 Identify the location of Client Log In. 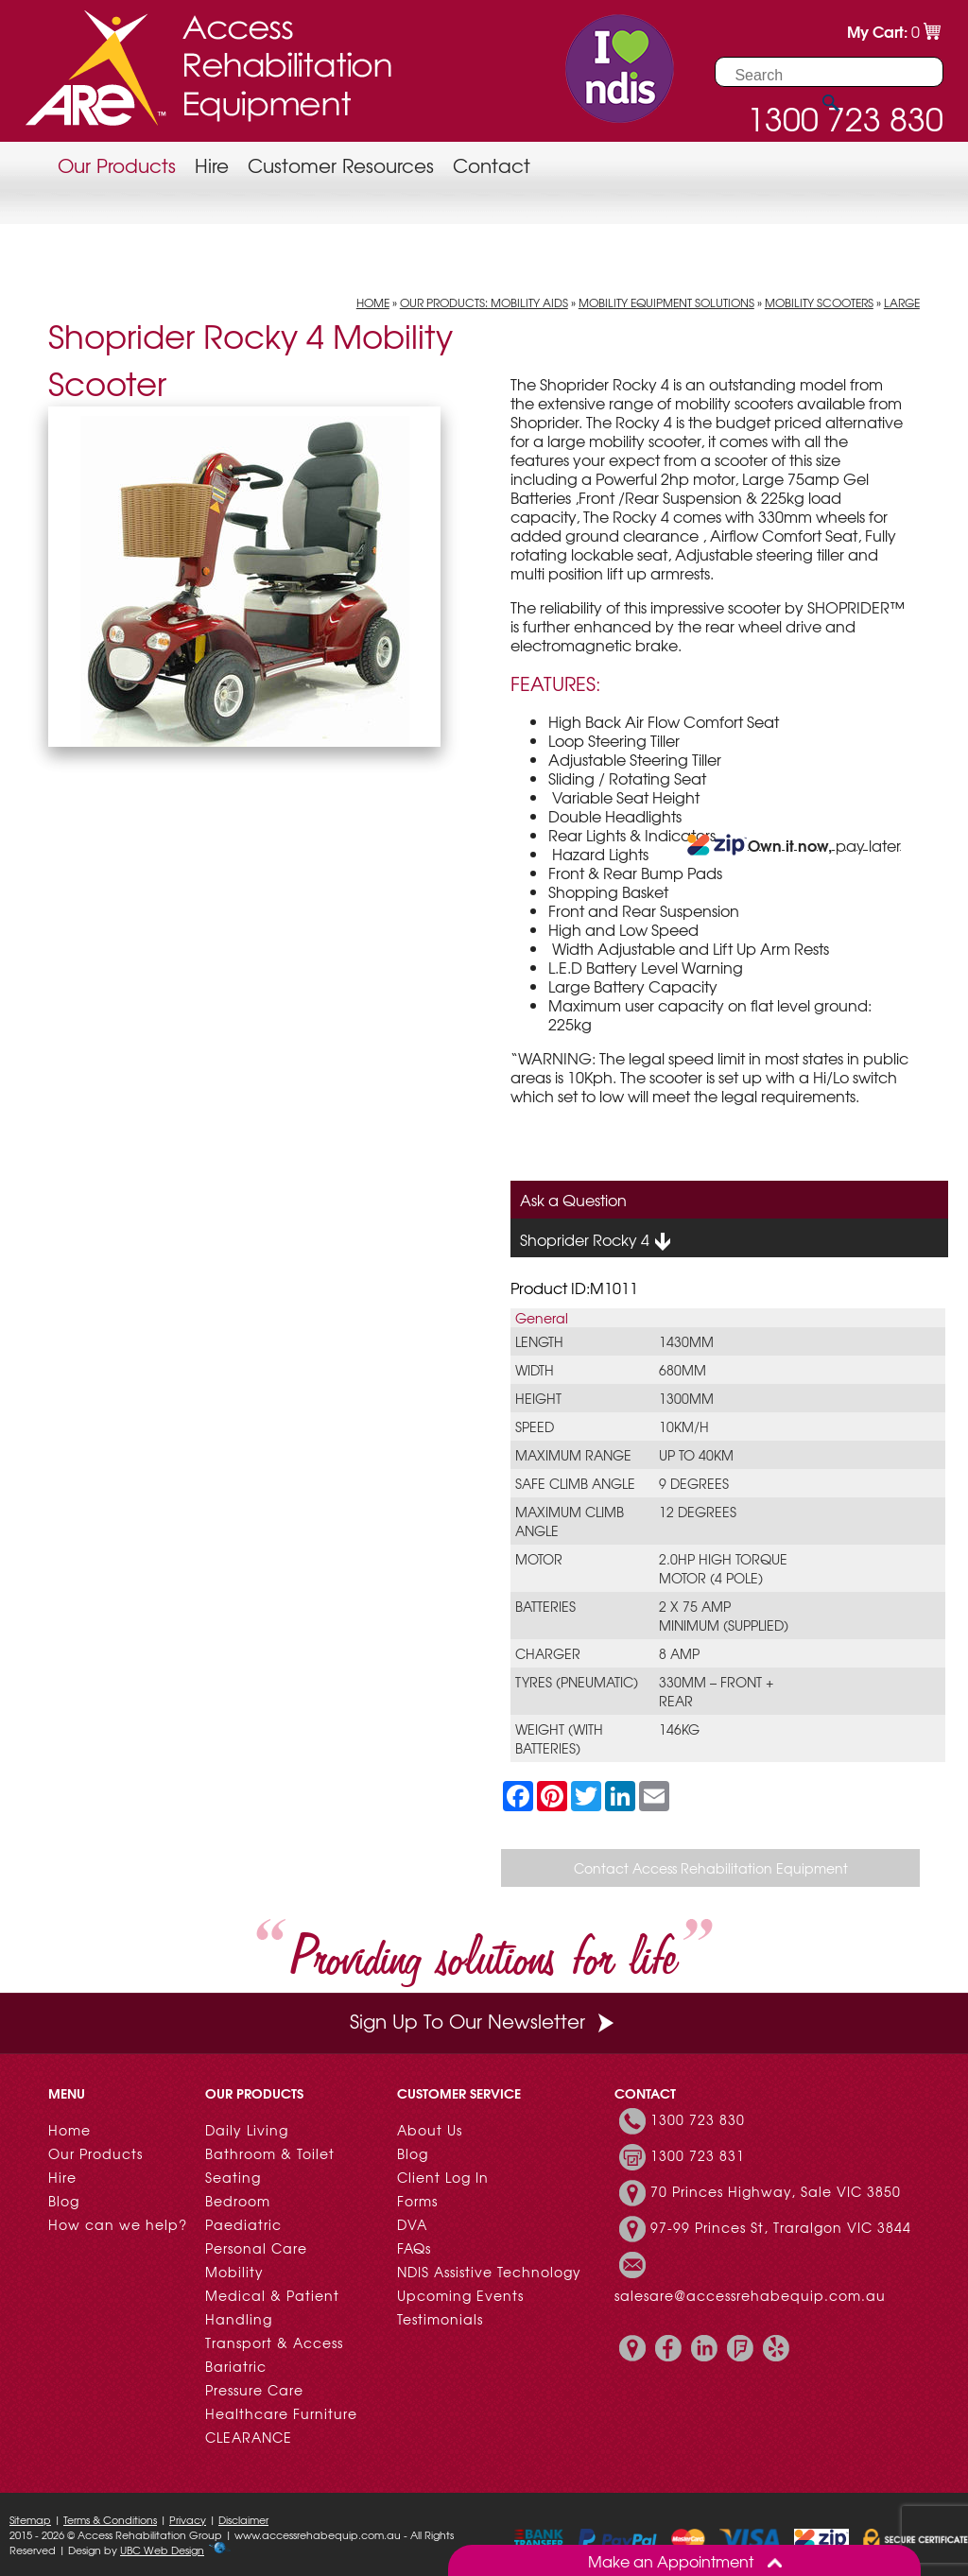
(443, 2177).